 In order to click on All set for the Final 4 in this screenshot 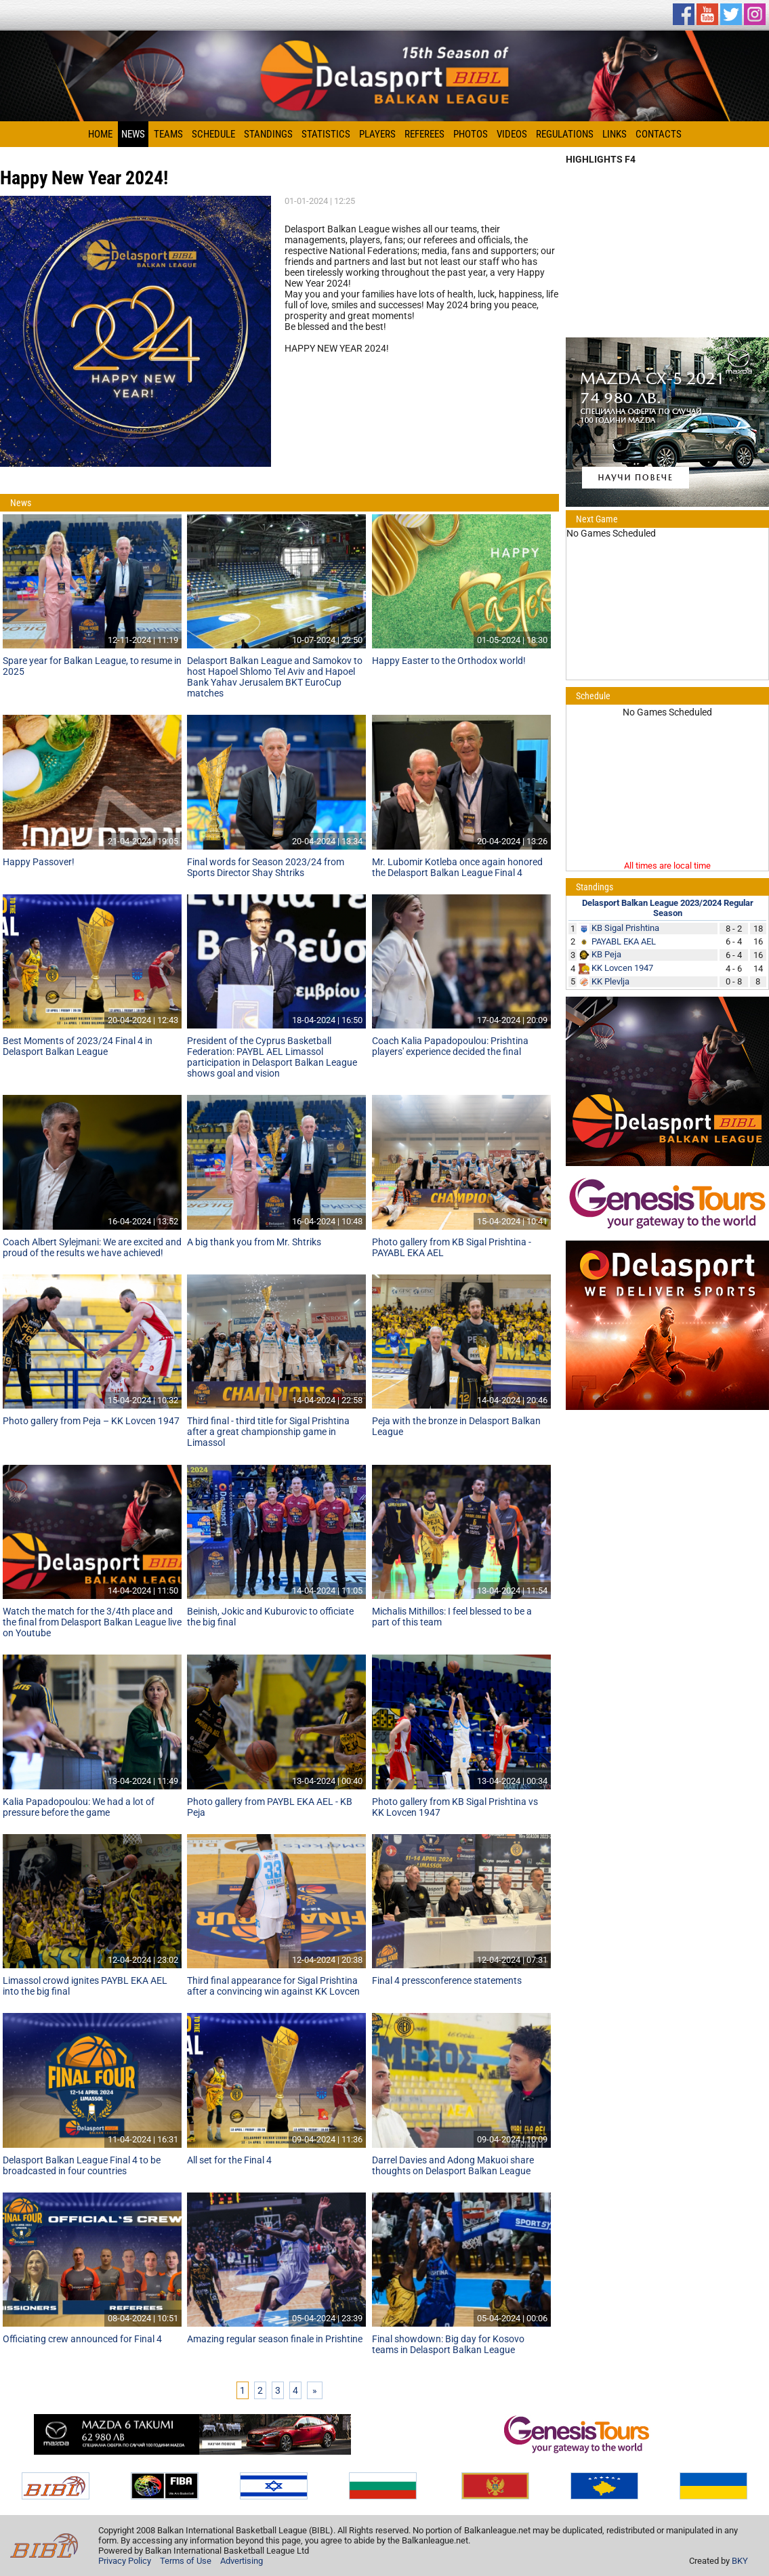, I will do `click(229, 2160)`.